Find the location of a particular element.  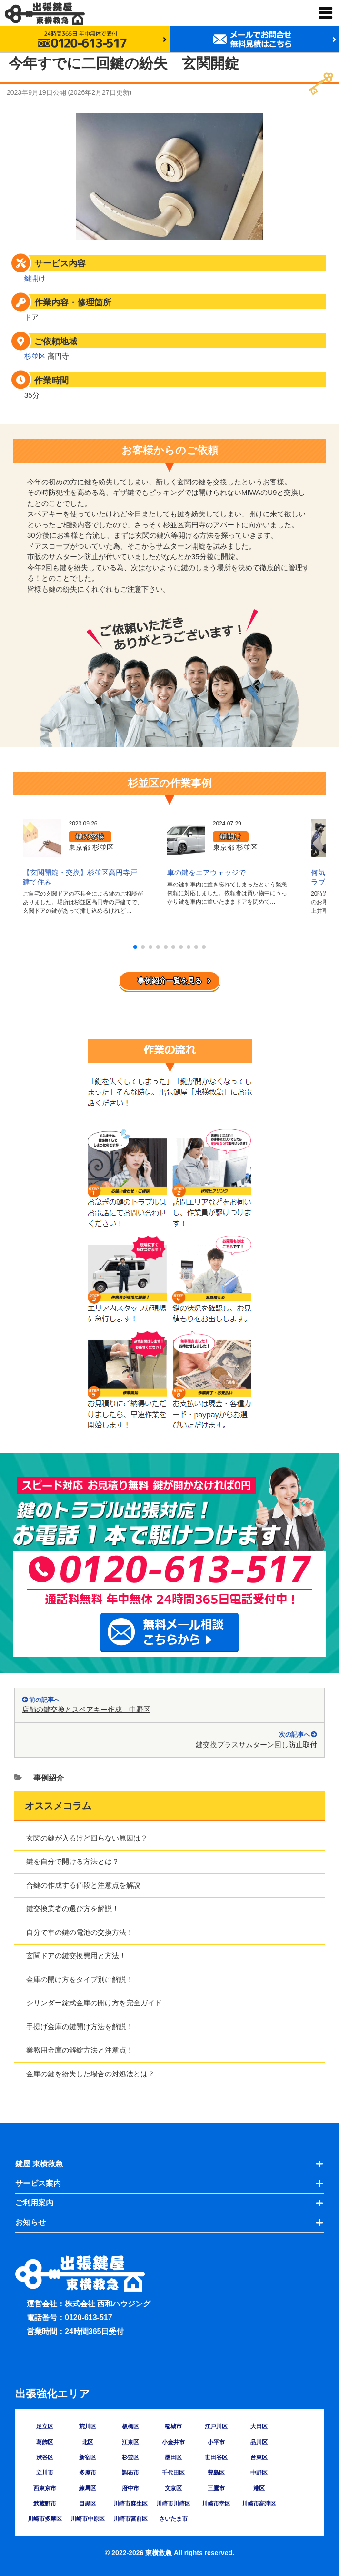

川崎市宮前区 is located at coordinates (130, 2519).